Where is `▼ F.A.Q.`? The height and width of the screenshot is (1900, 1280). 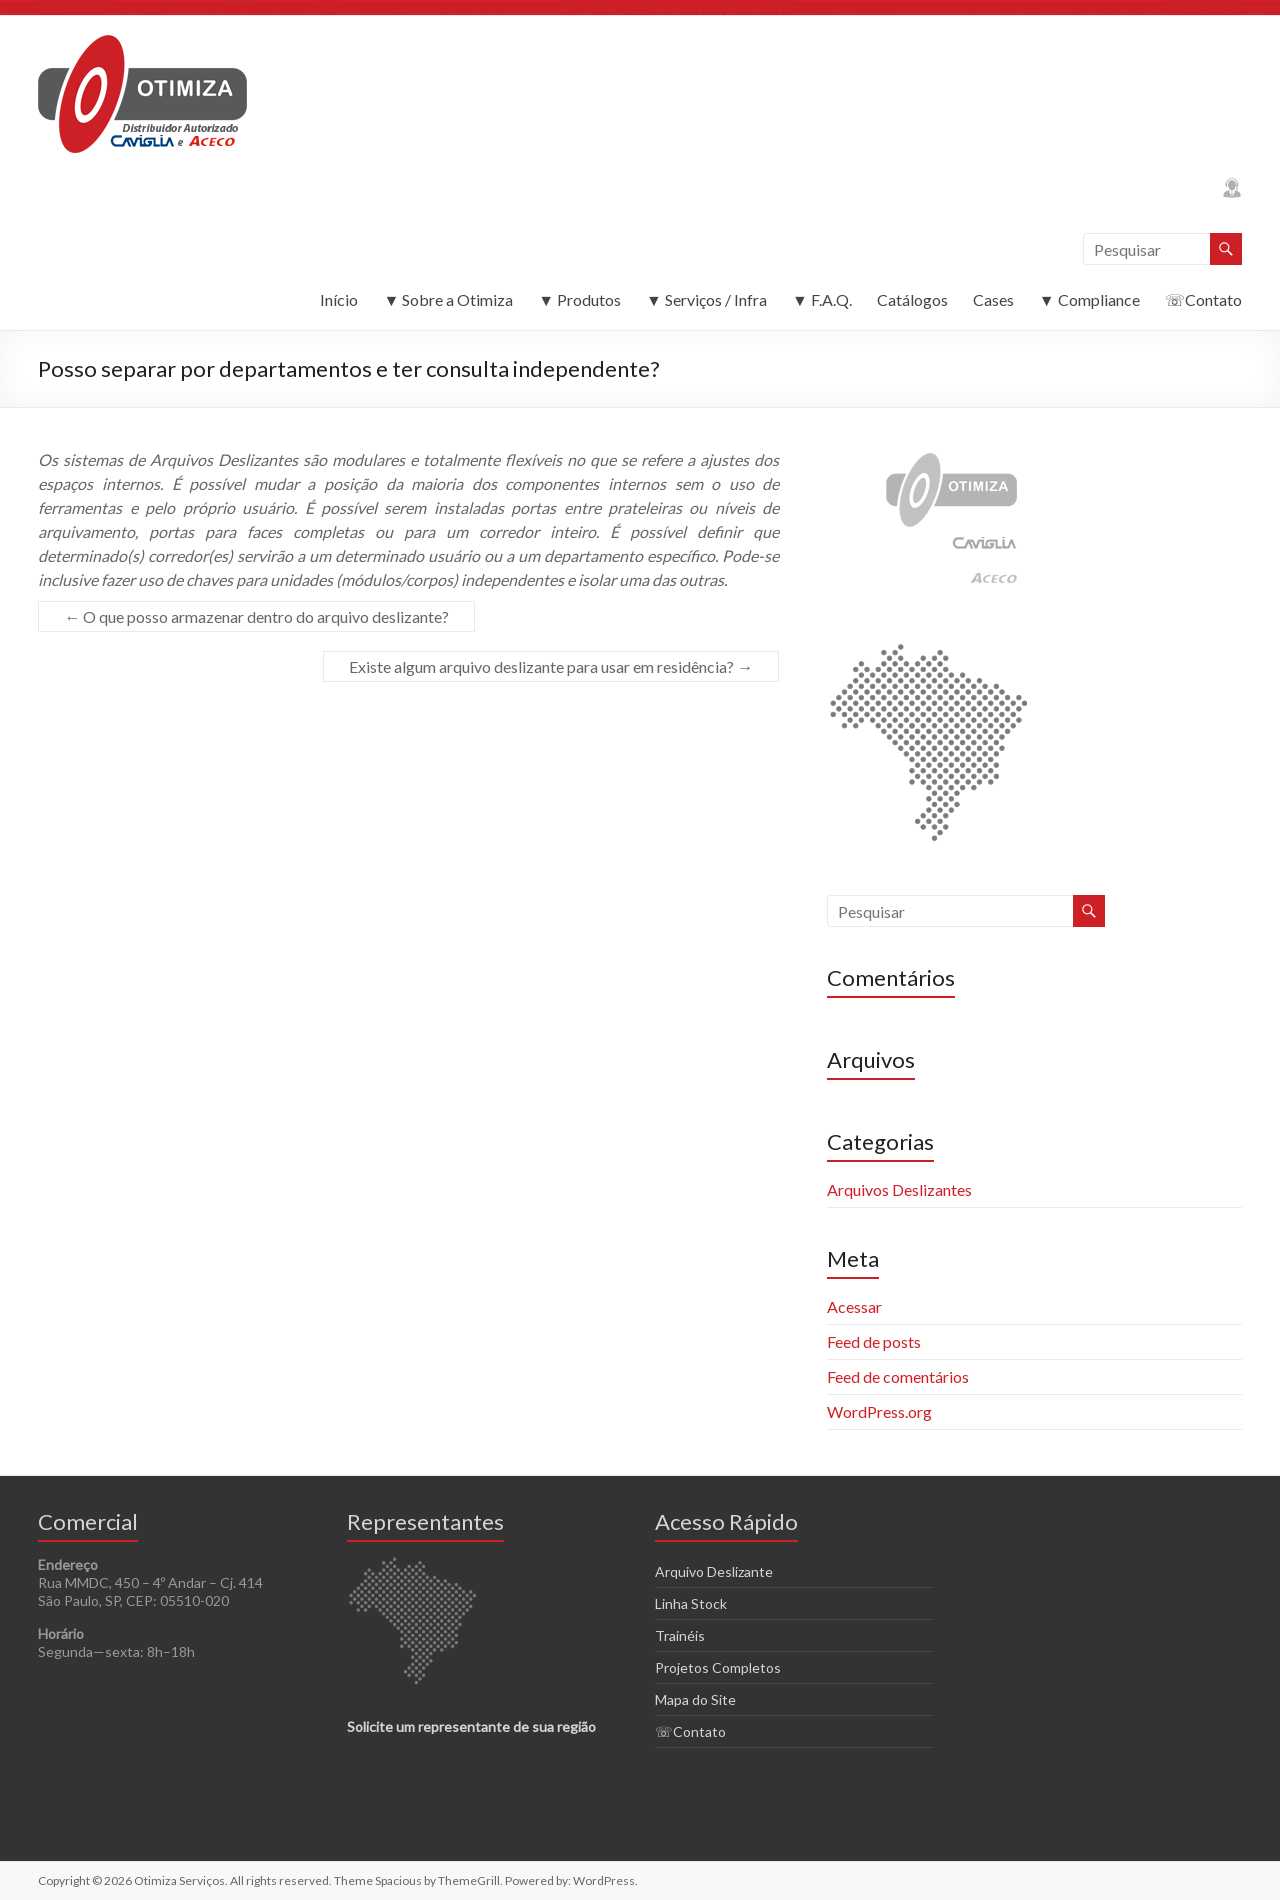
▼ F.A.Q. is located at coordinates (822, 299).